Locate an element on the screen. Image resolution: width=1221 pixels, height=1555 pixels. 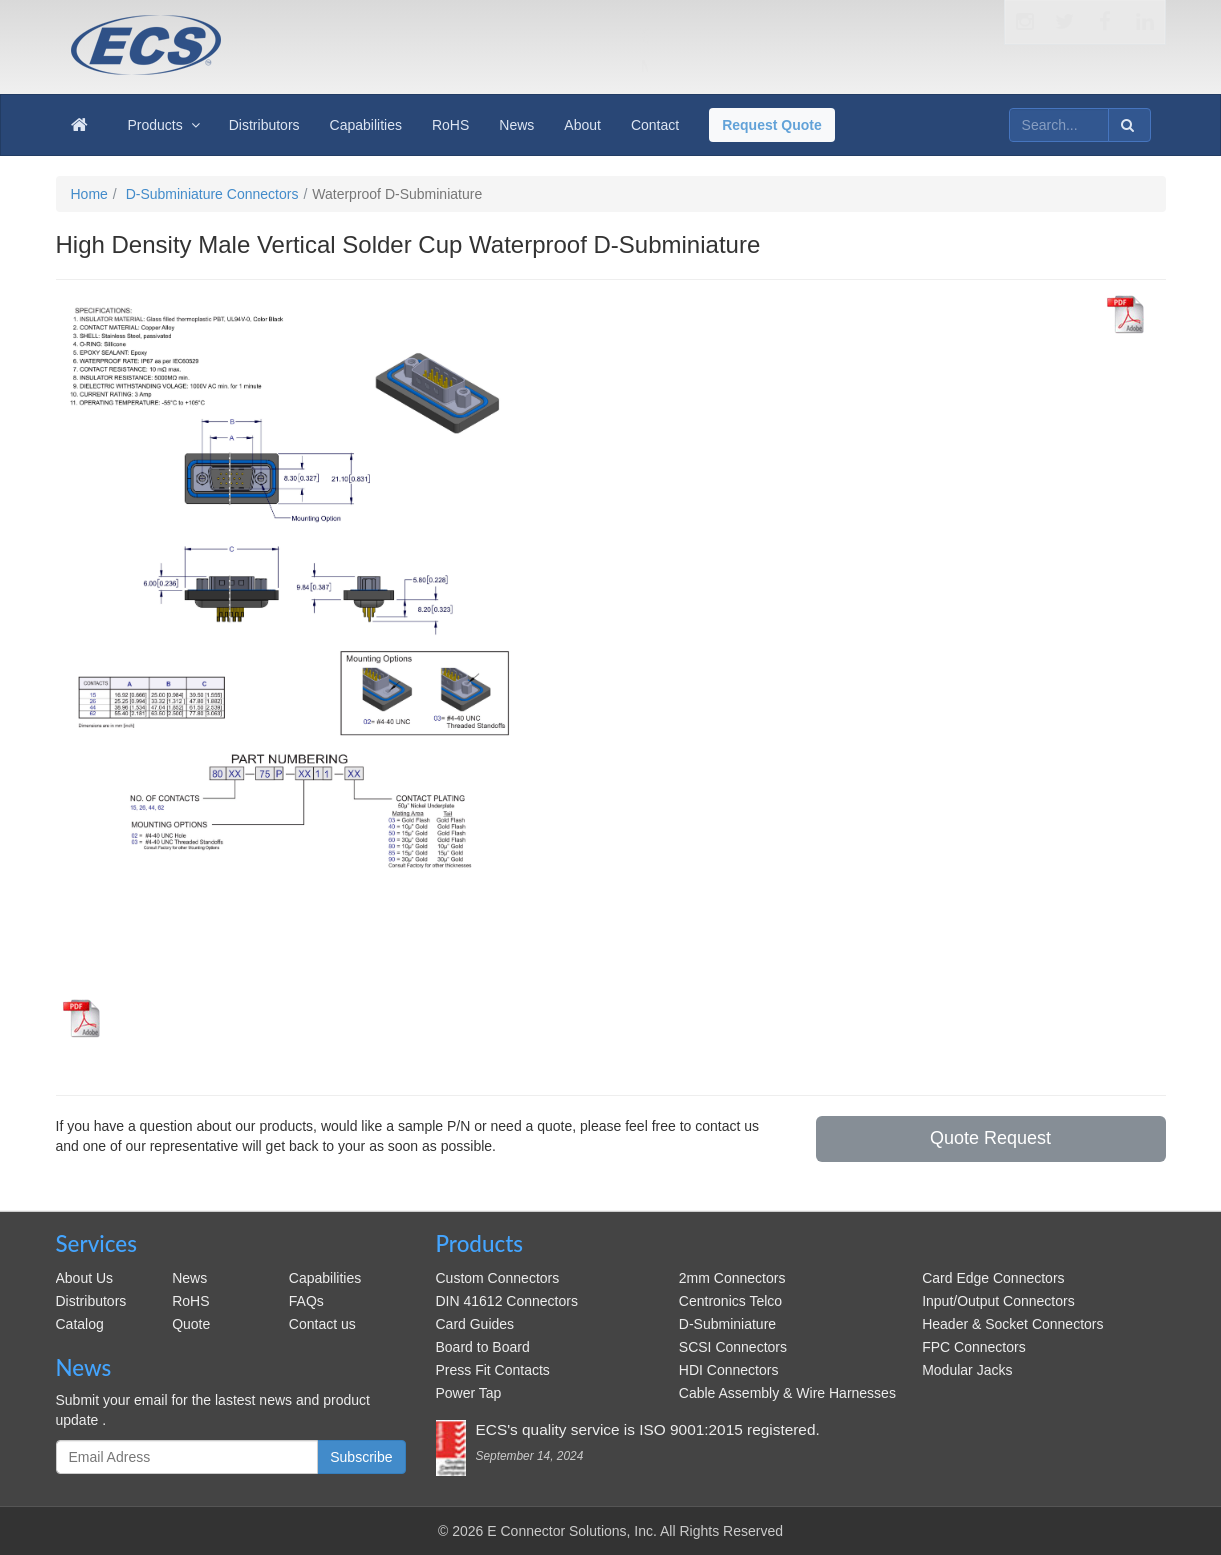
Modular Jacks is located at coordinates (967, 1370).